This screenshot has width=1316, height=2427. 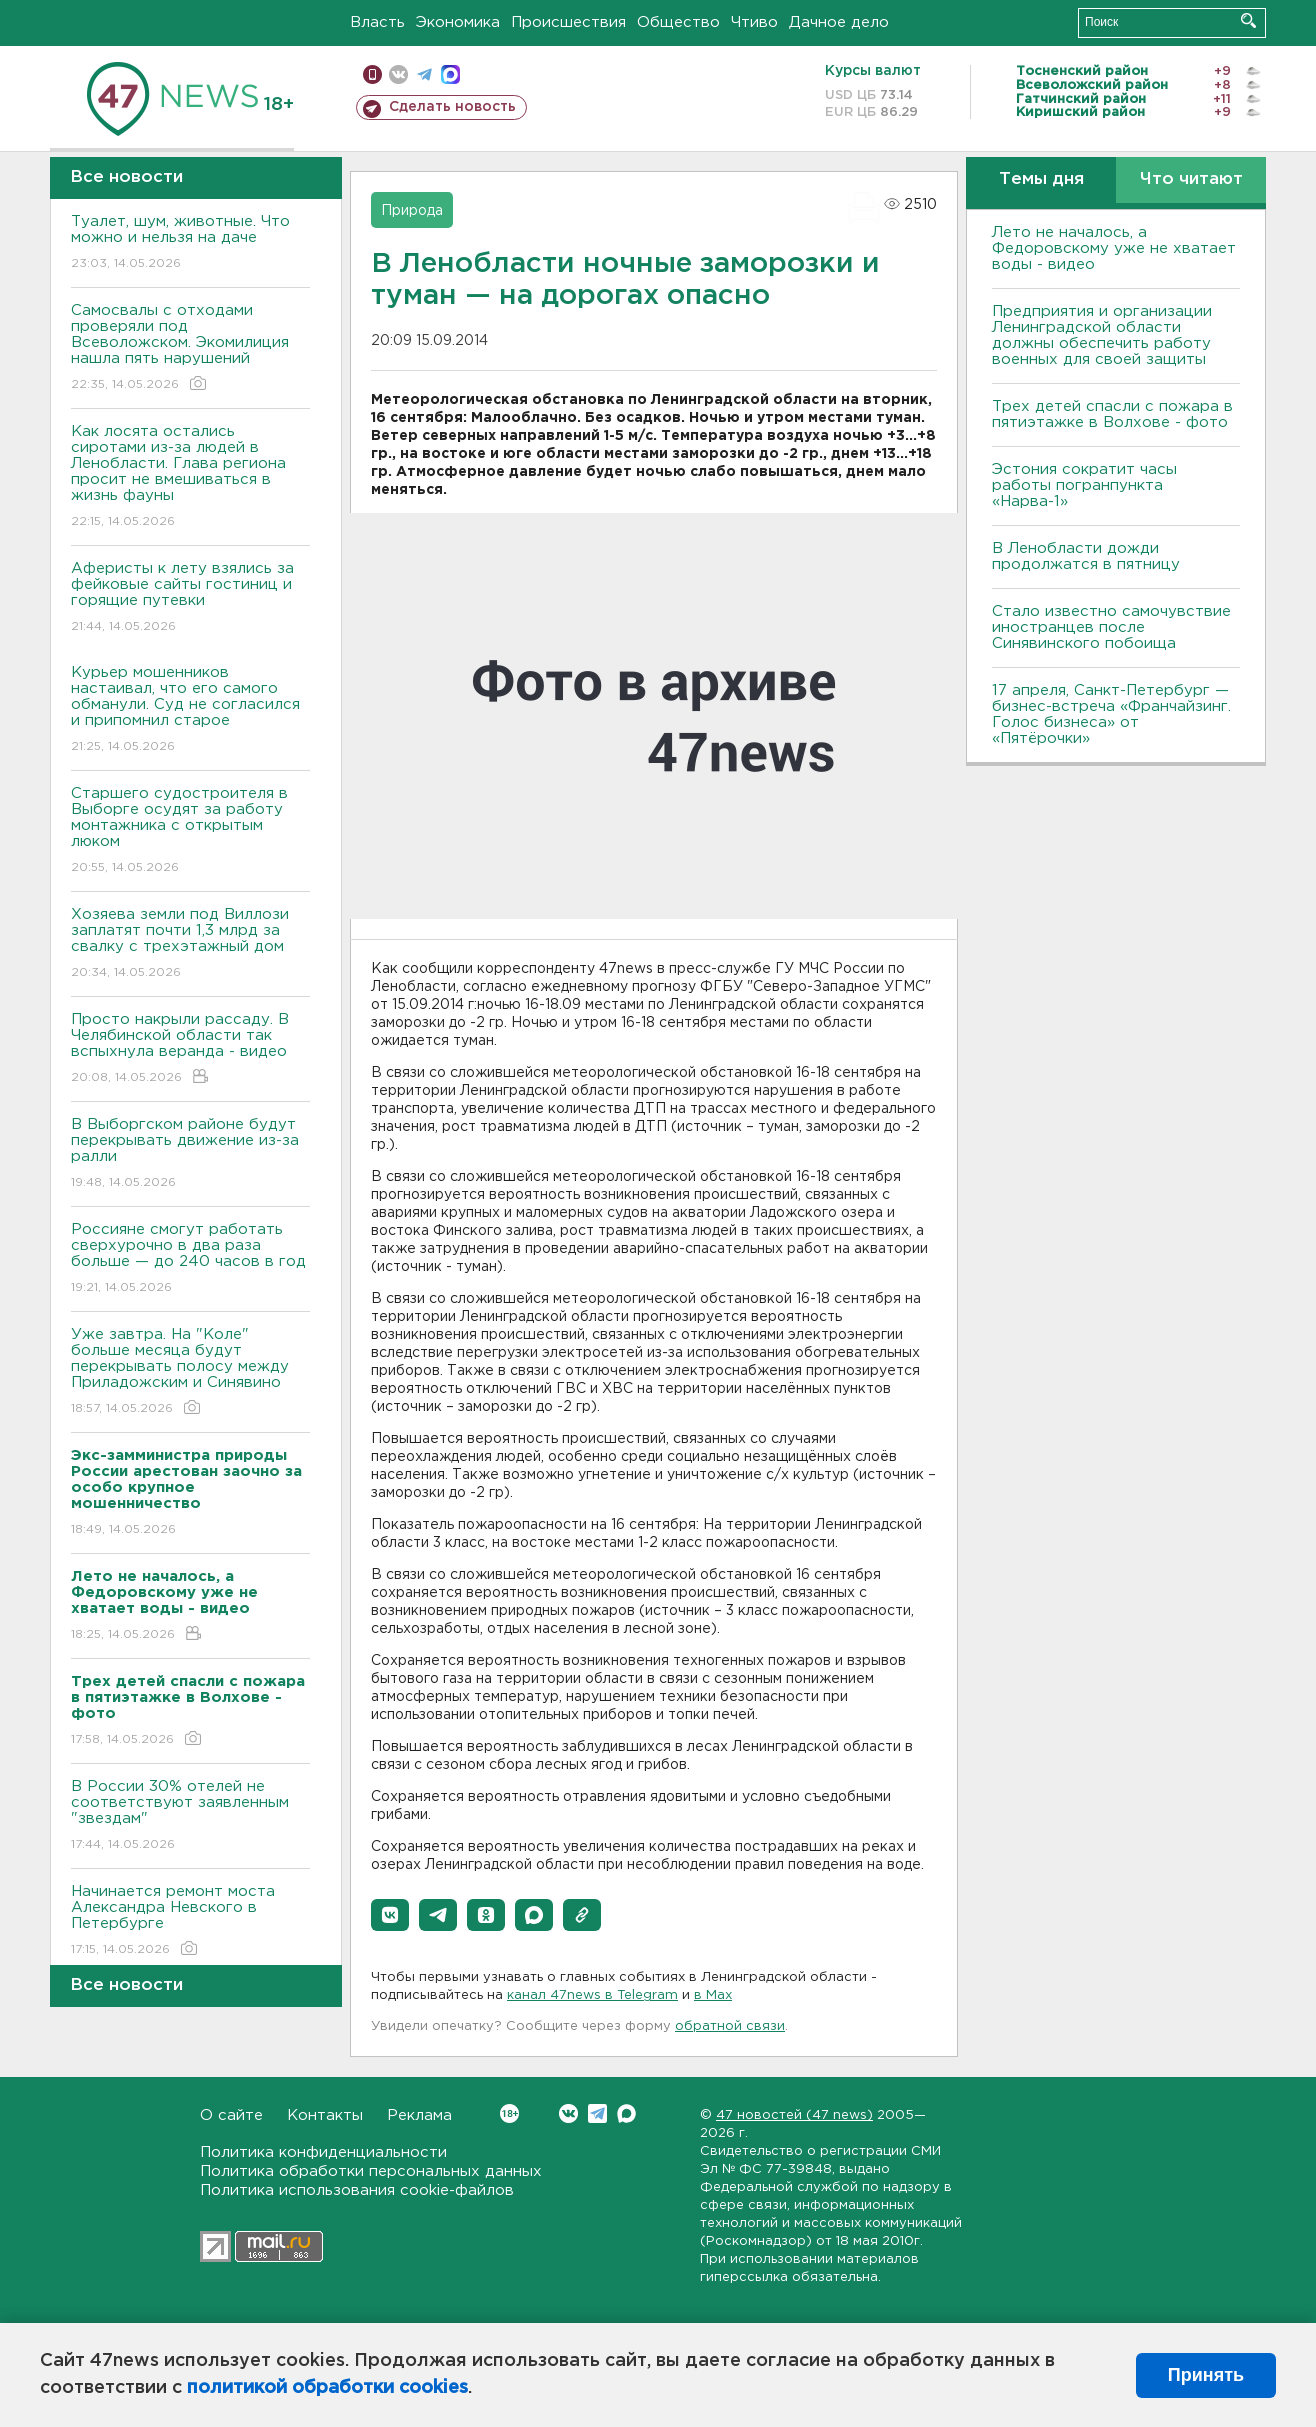 I want to click on Туалет, шум, животные. Что можно и нельзя на даче, so click(x=190, y=243).